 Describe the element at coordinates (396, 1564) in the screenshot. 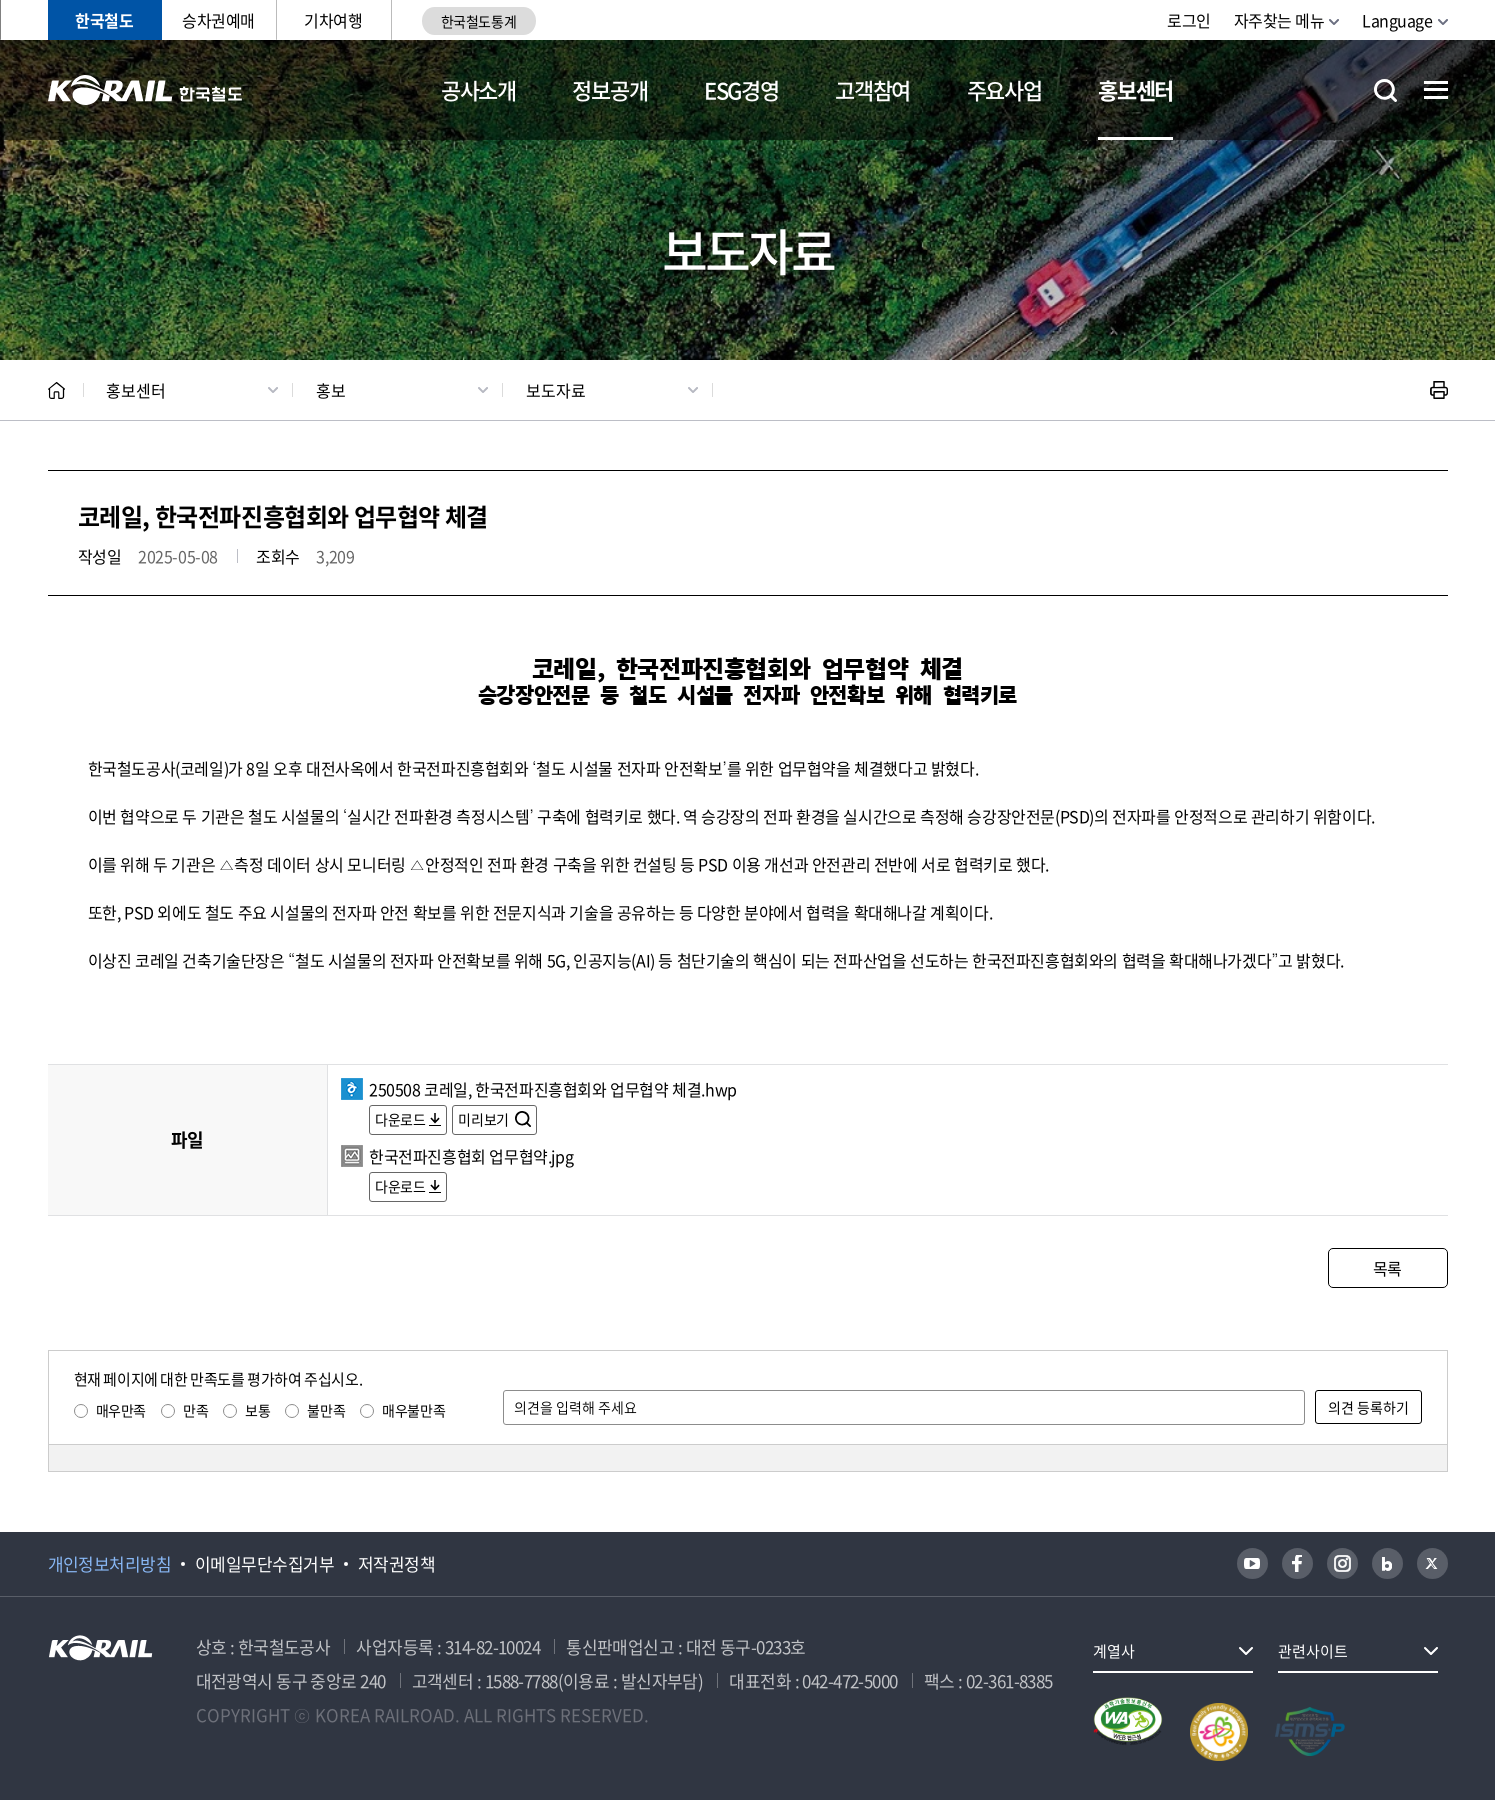

I see `저작권정책` at that location.